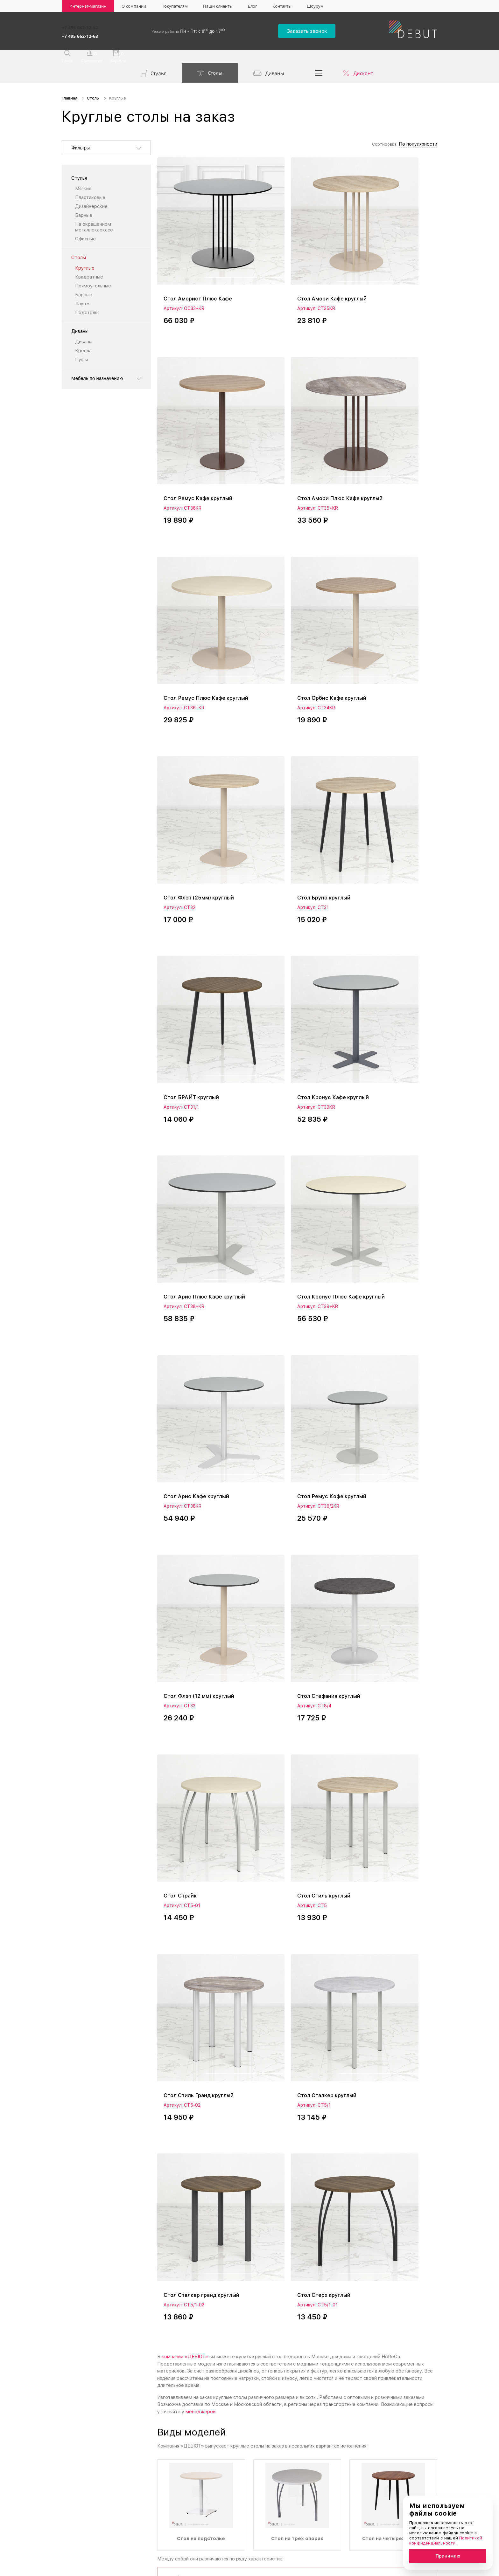  Describe the element at coordinates (385, 573) in the screenshot. I see `Стол БРАЙТ круглый` at that location.